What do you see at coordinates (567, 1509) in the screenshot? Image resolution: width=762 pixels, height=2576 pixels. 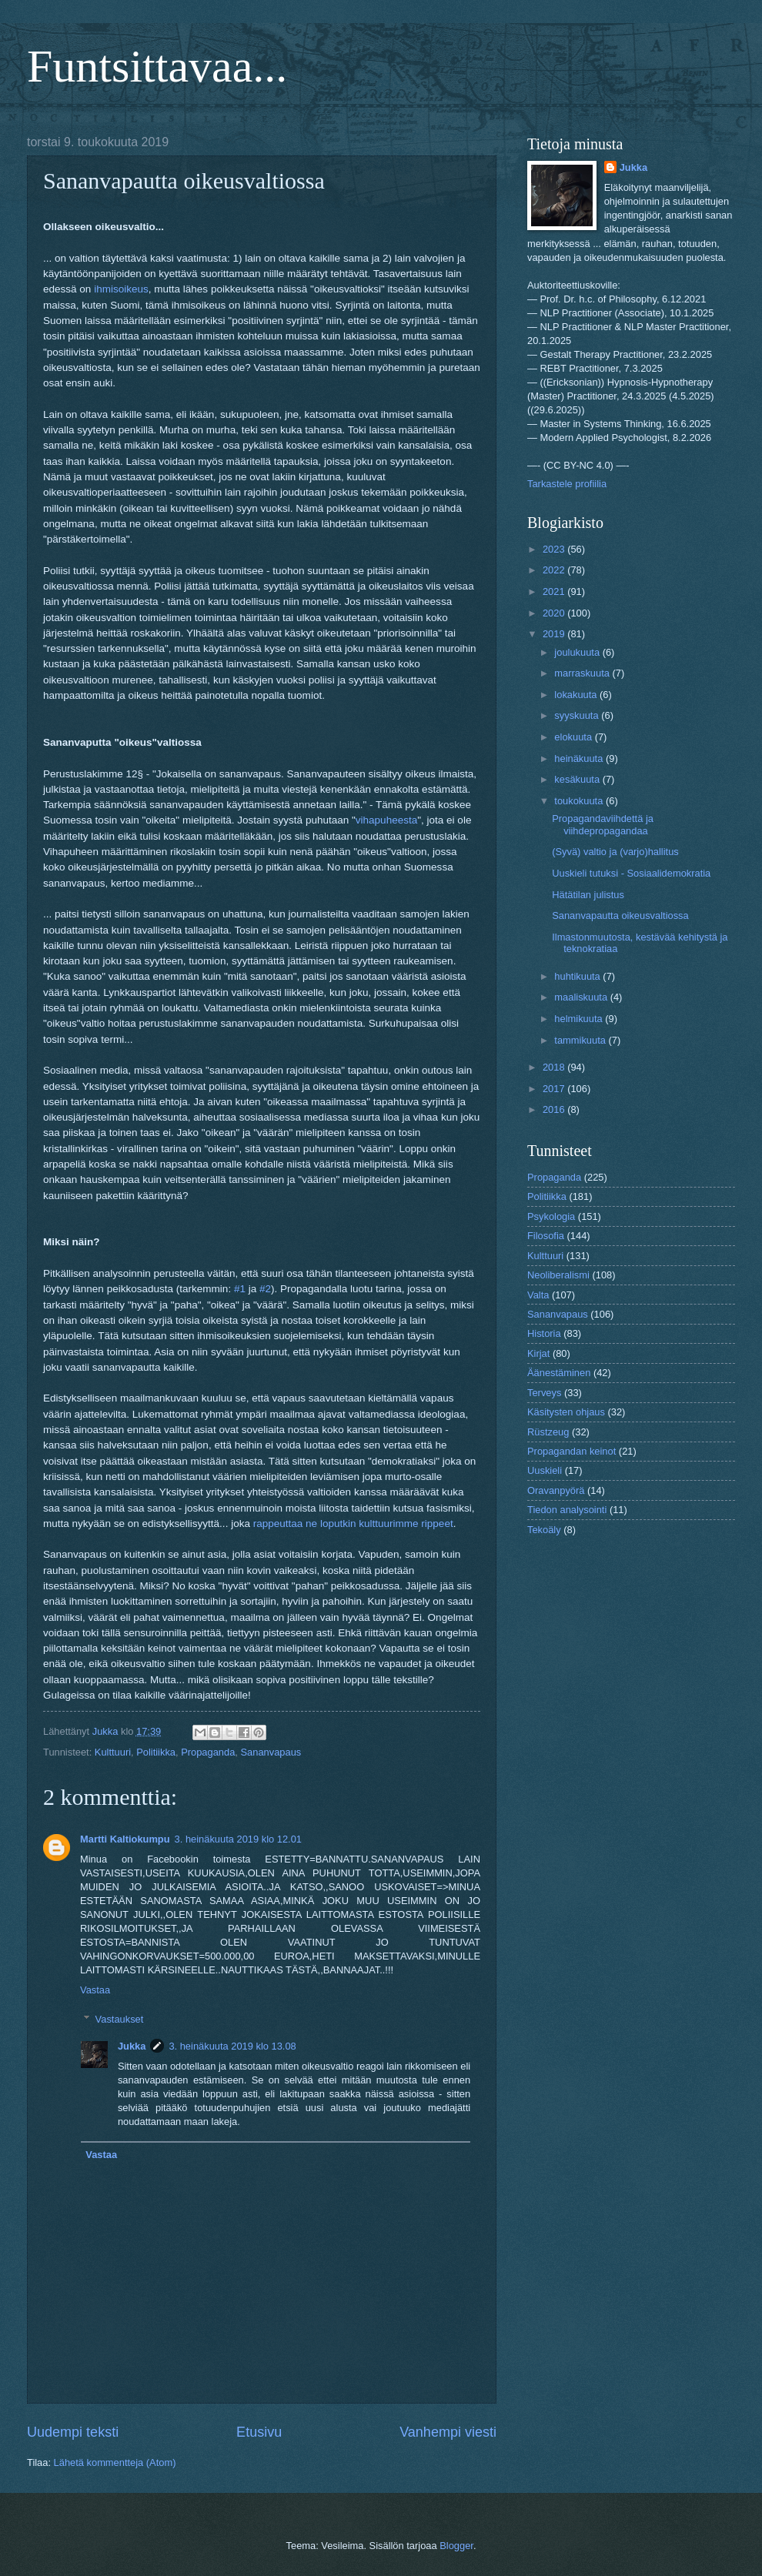 I see `Tiedon analysointi` at bounding box center [567, 1509].